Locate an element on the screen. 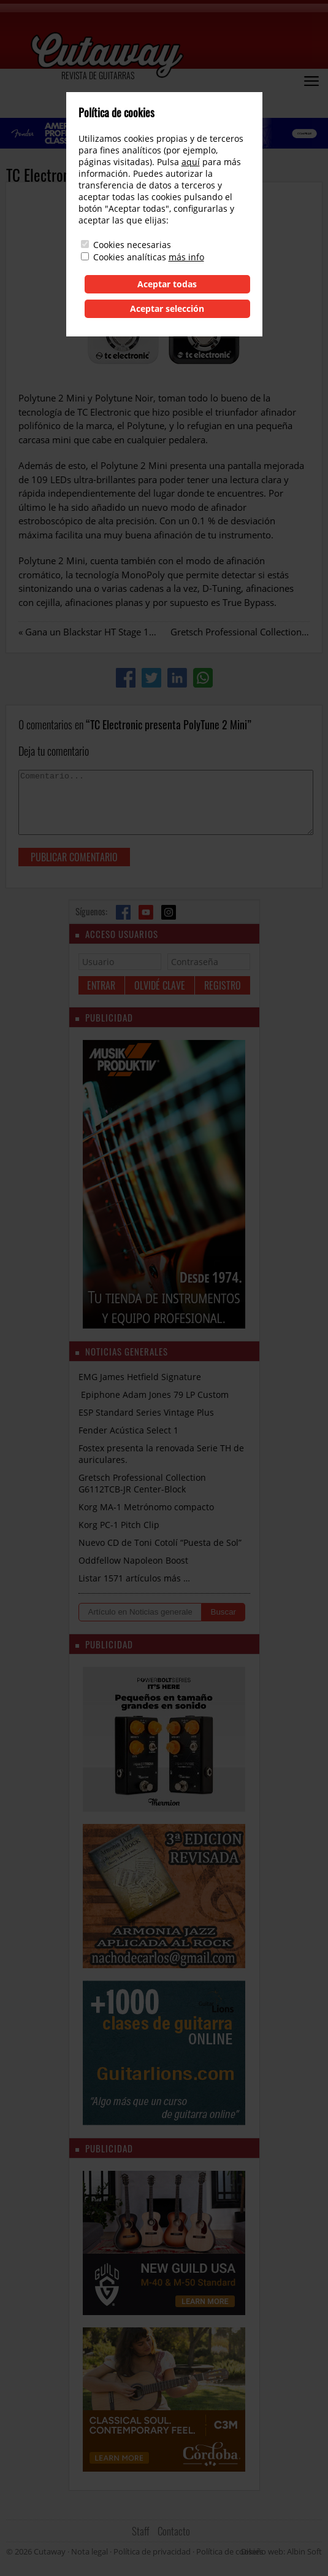 The width and height of the screenshot is (328, 2576). Gana un Blackstar HT Stage 100 is located at coordinates (92, 632).